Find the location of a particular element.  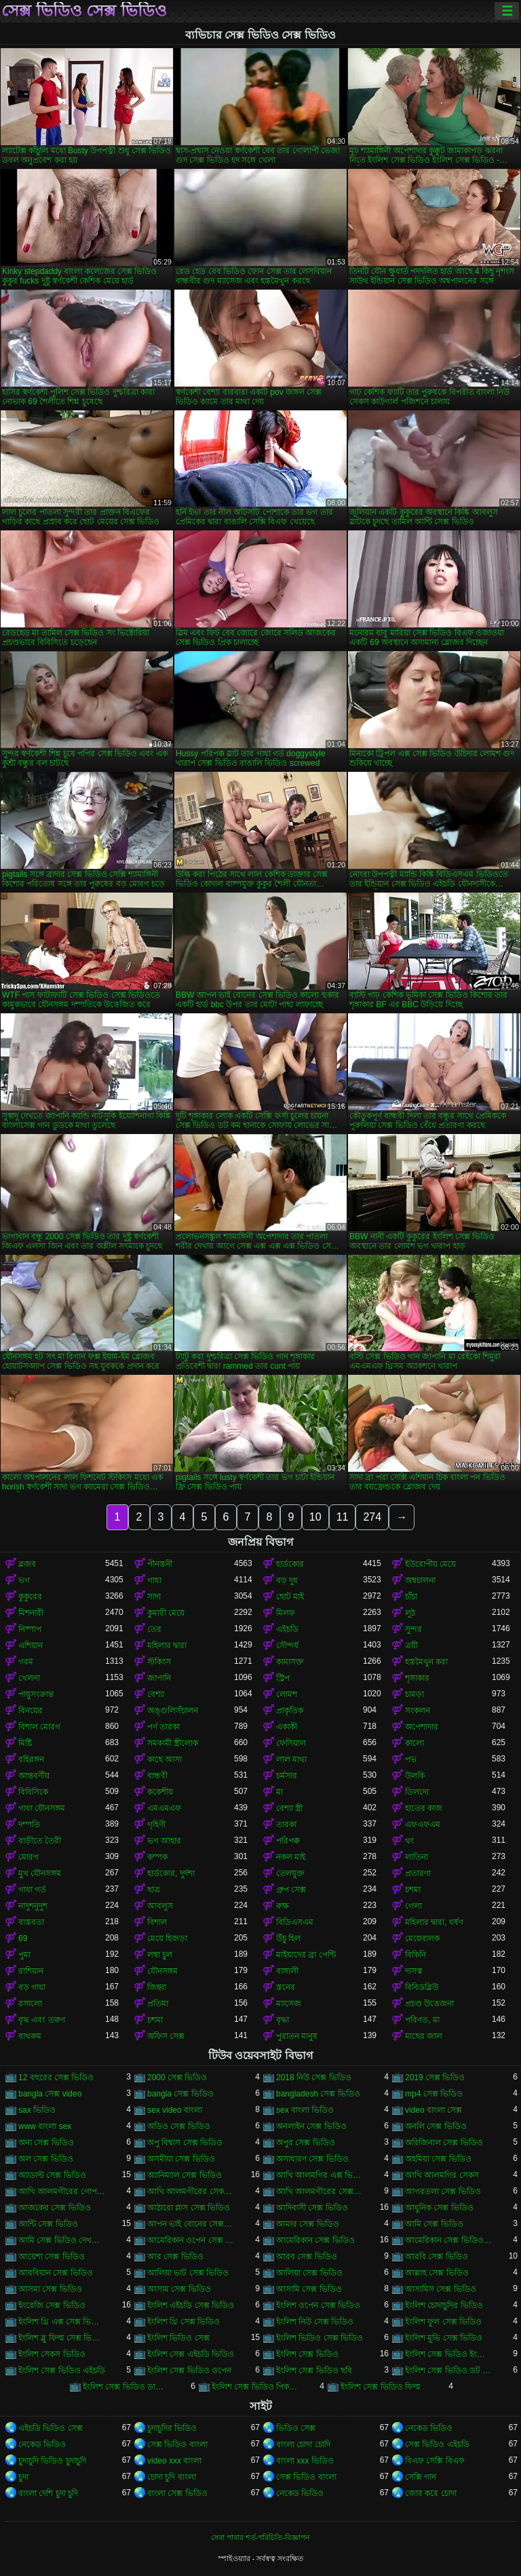

আমেরিকান ওপেন সেক্স ভিডিও is located at coordinates (190, 2240).